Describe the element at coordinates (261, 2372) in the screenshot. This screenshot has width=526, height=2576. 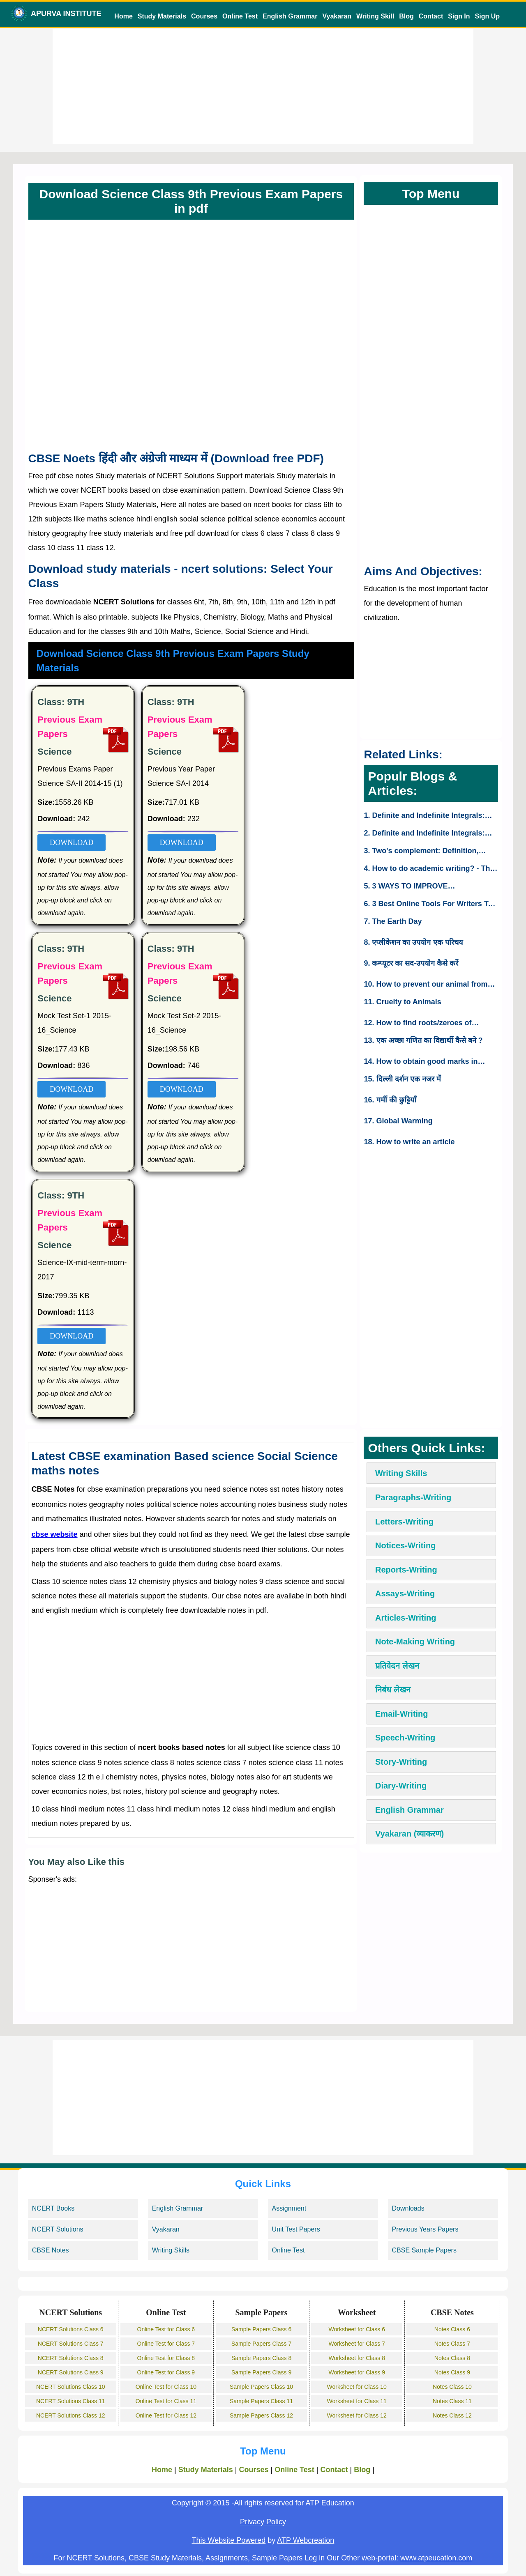
I see `Sample Papers Class 9` at that location.